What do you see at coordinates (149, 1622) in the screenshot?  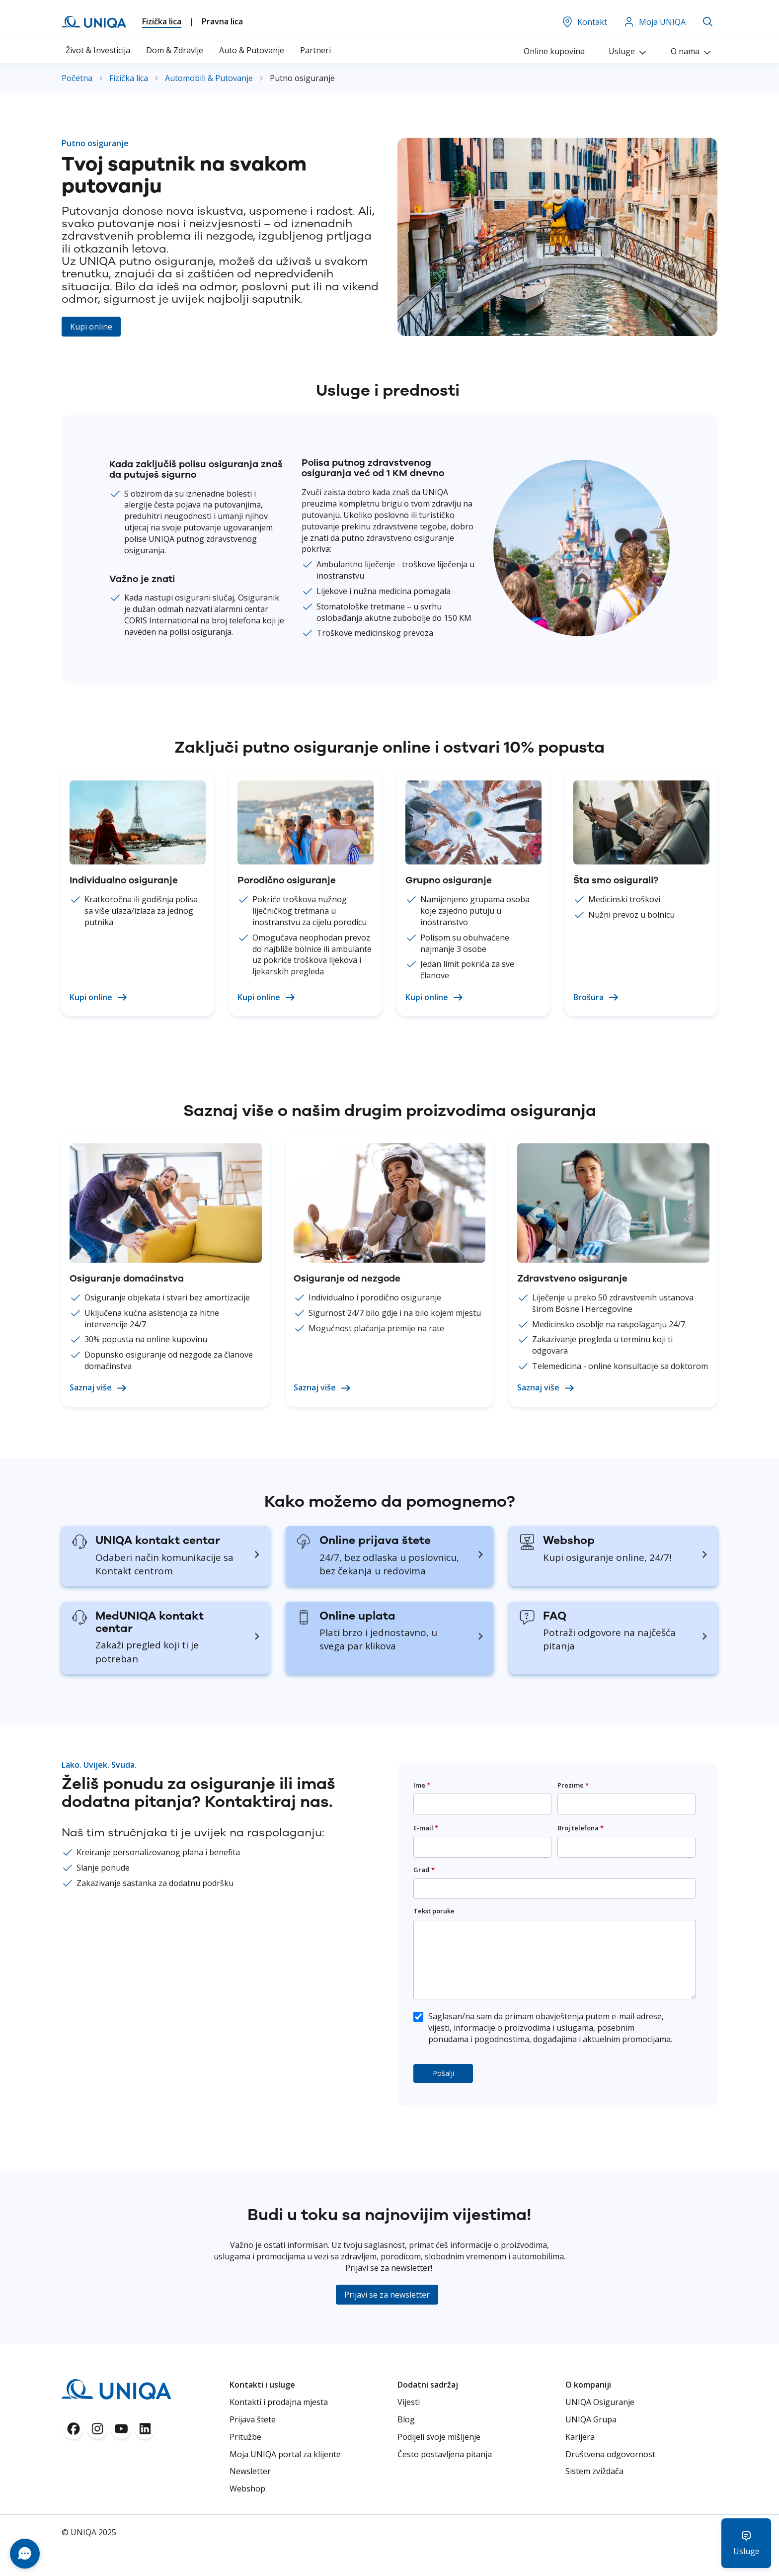 I see `MedUNIQA kontakt centar` at bounding box center [149, 1622].